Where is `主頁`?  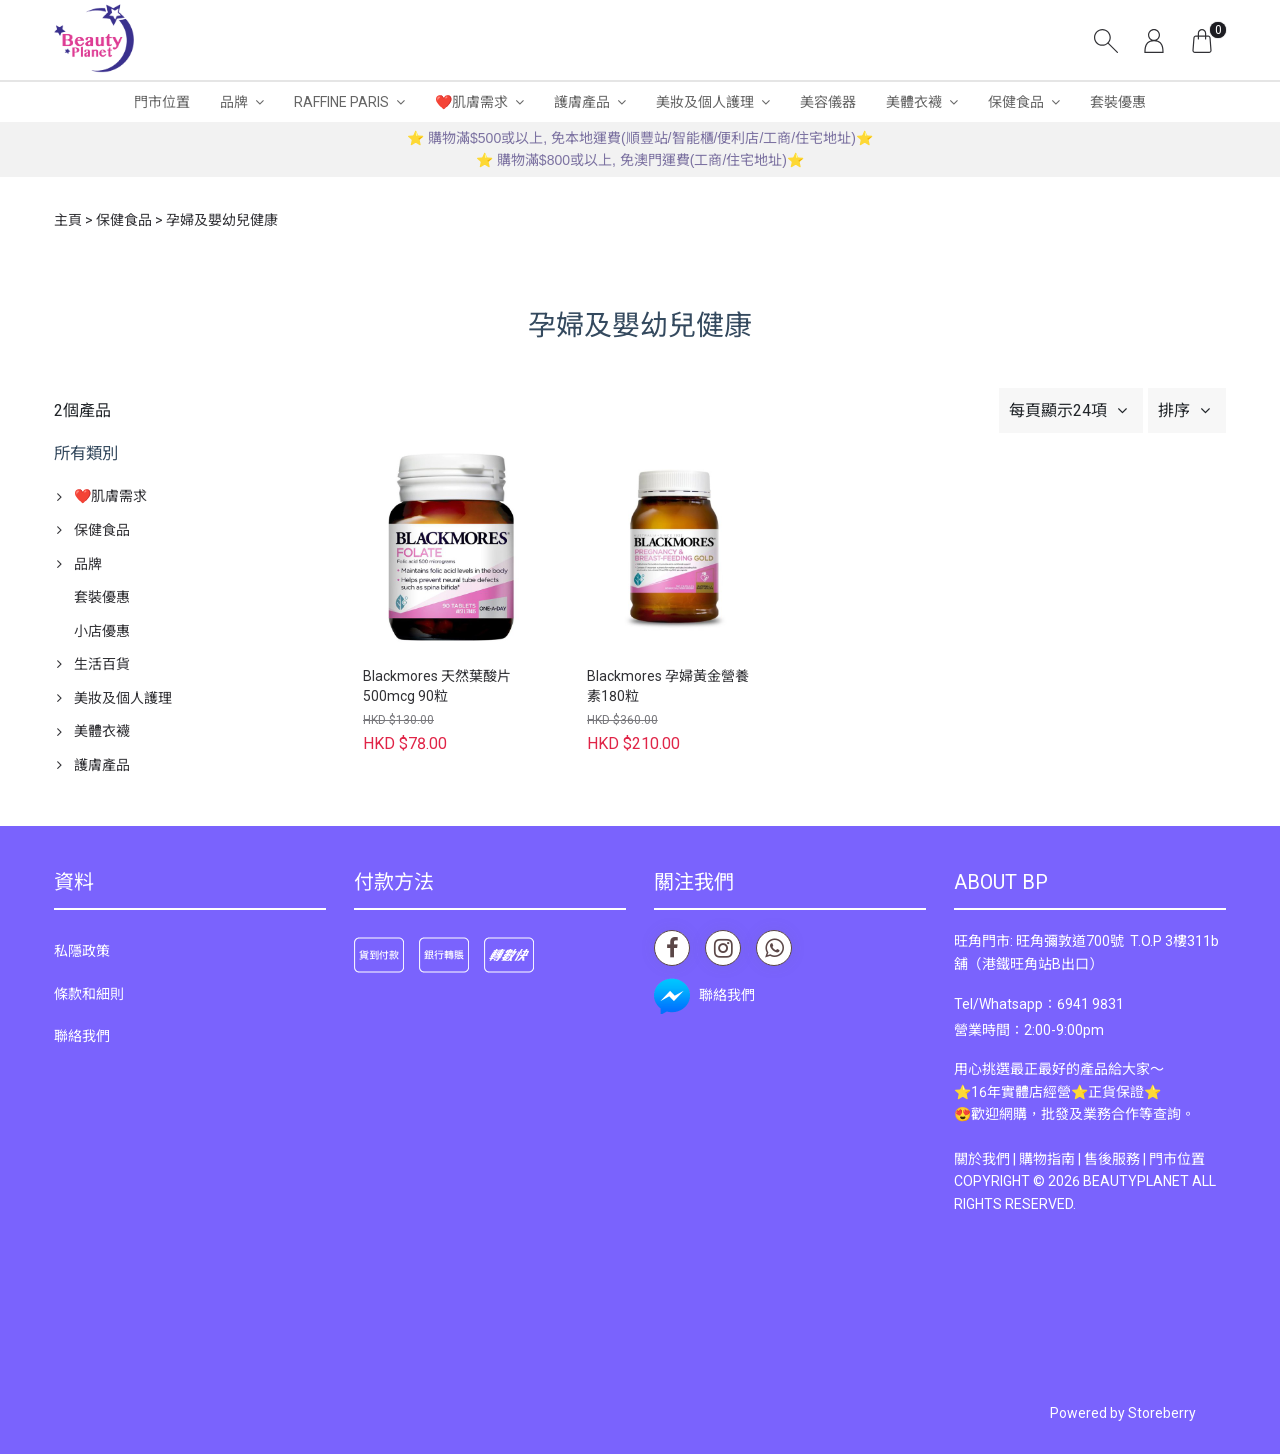
主頁 is located at coordinates (68, 220).